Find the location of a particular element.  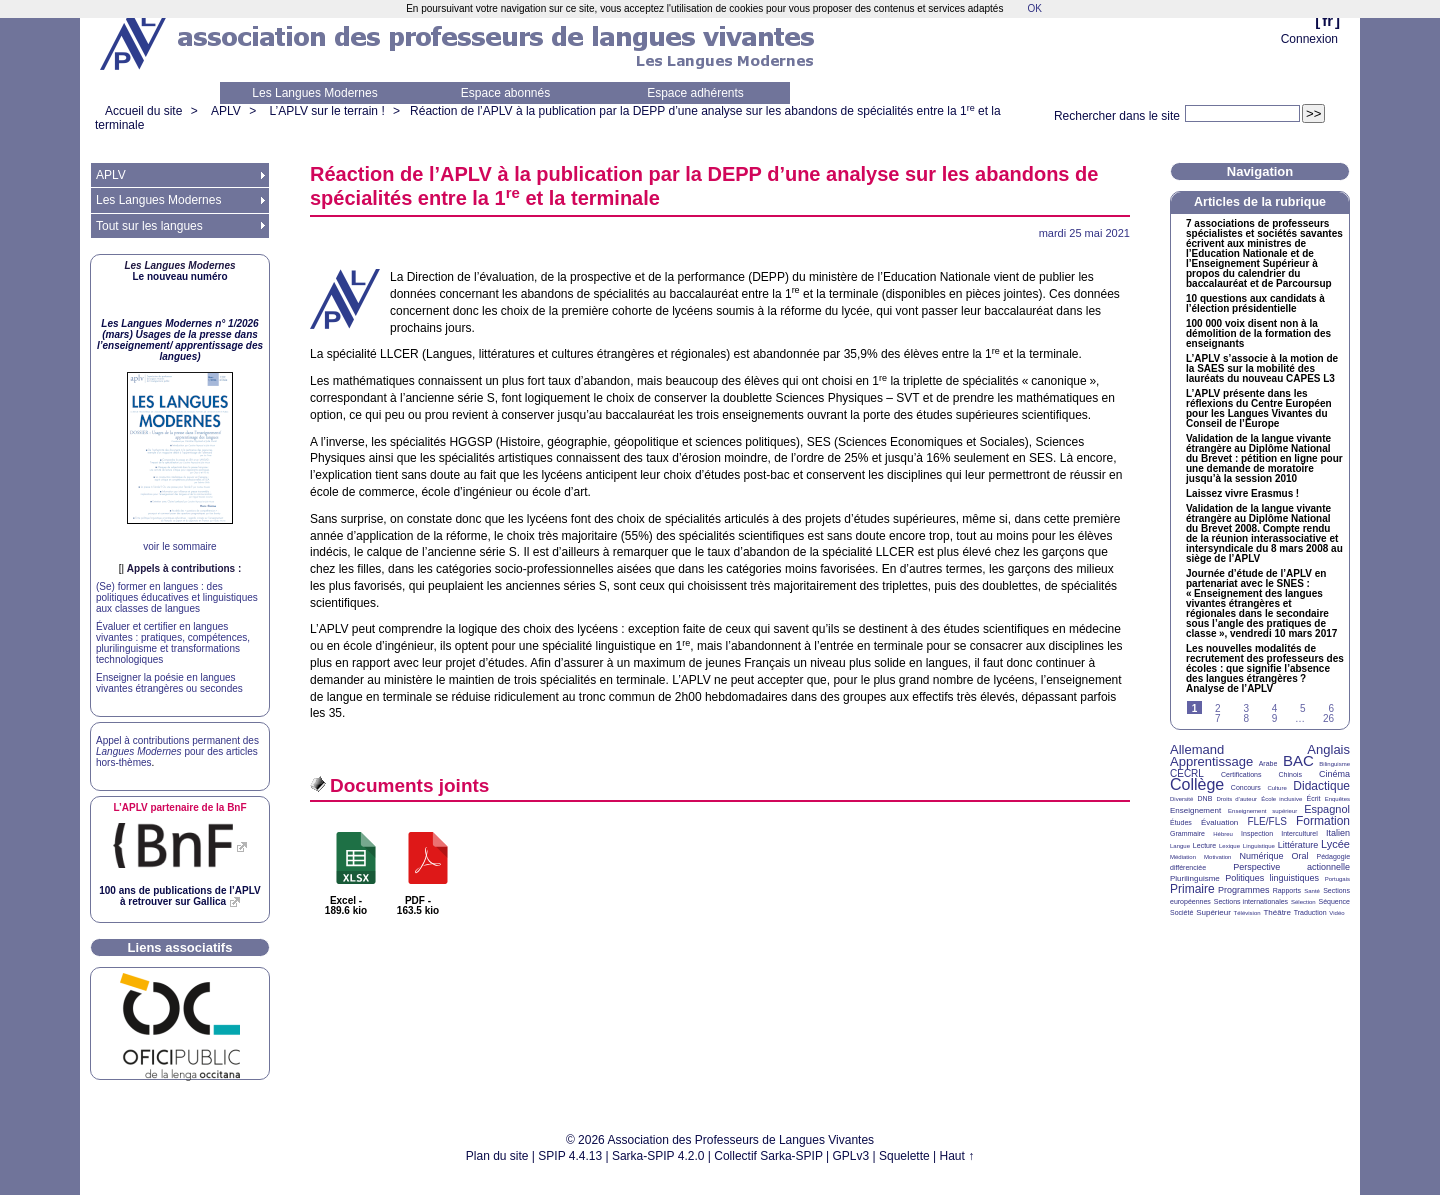

L’ s’associe à la motion de la sur la mobilité des lauréats du nouveau L3 is located at coordinates (1262, 369).